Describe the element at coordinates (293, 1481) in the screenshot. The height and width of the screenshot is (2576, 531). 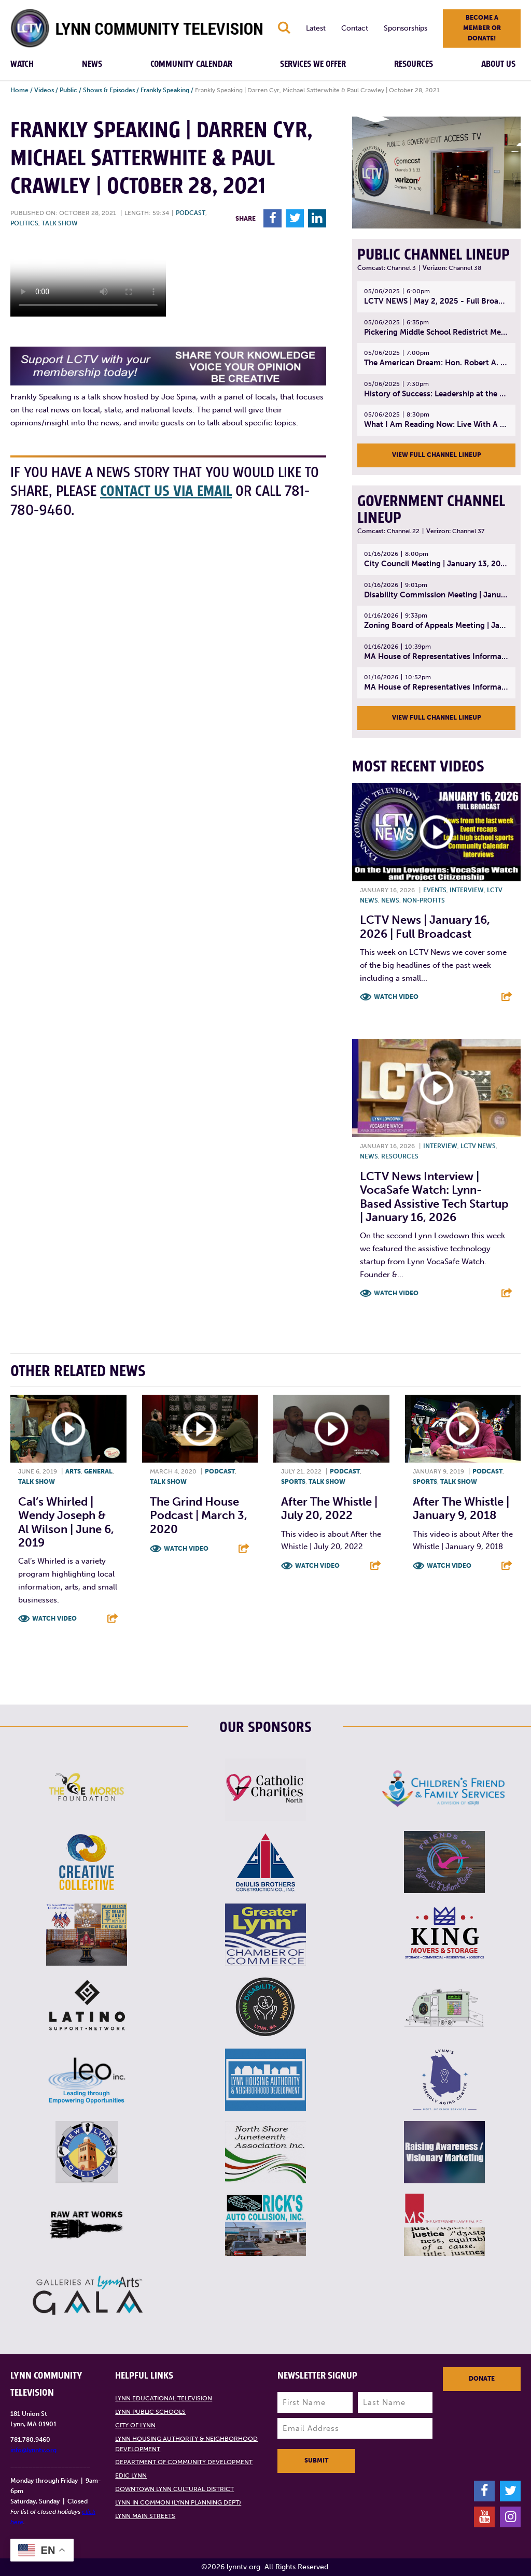
I see `Sports` at that location.